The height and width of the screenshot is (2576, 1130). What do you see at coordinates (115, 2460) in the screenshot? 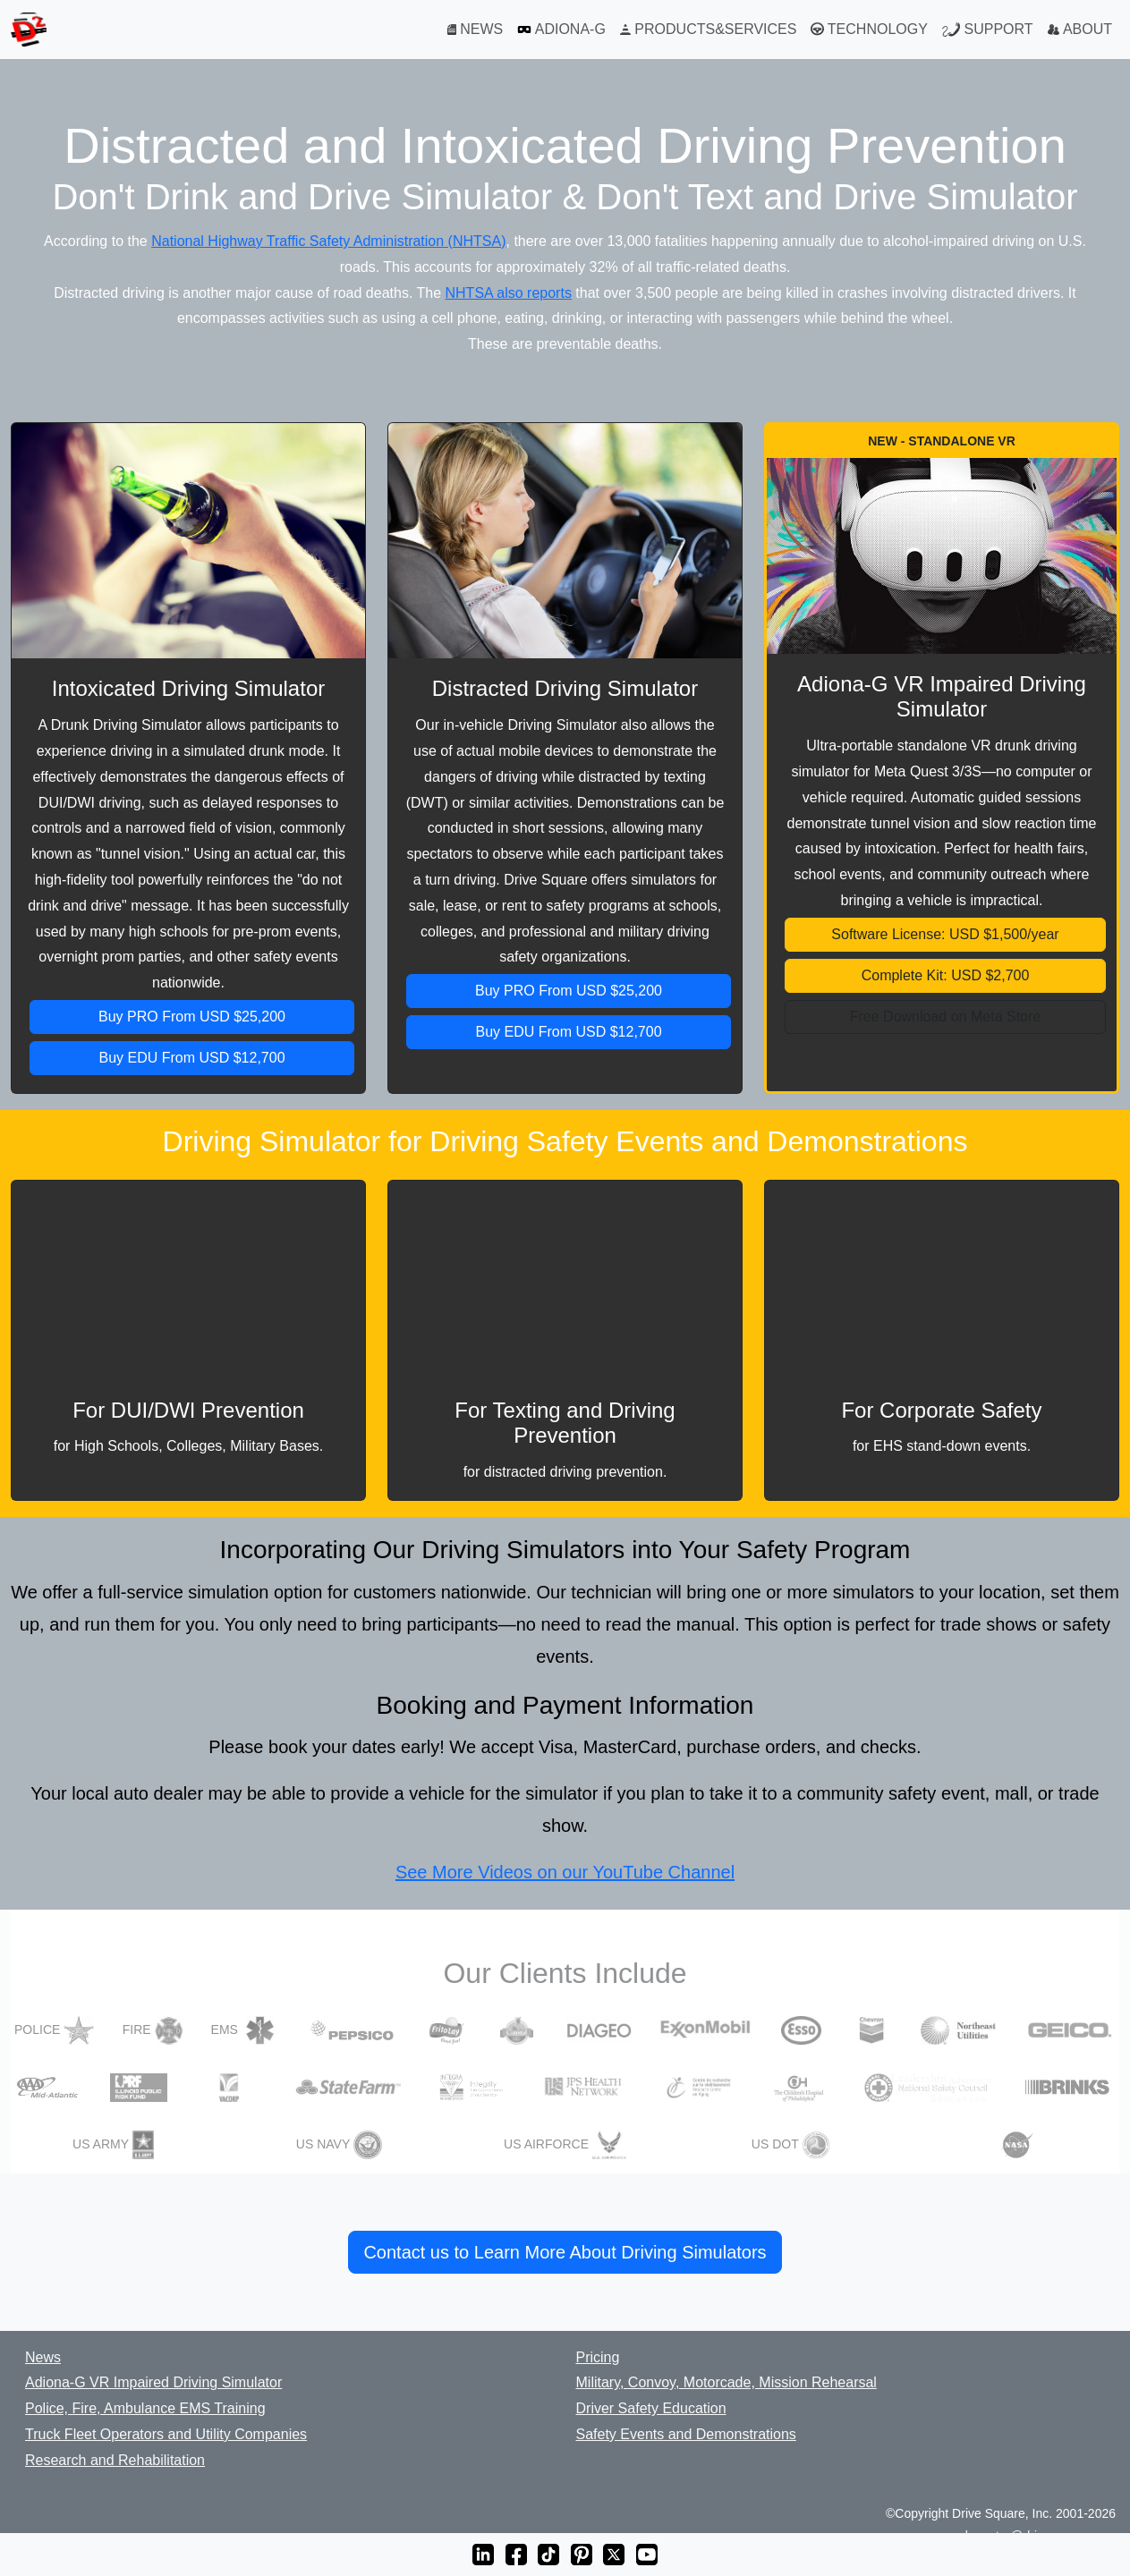
I see `Research and Rehabilitation` at bounding box center [115, 2460].